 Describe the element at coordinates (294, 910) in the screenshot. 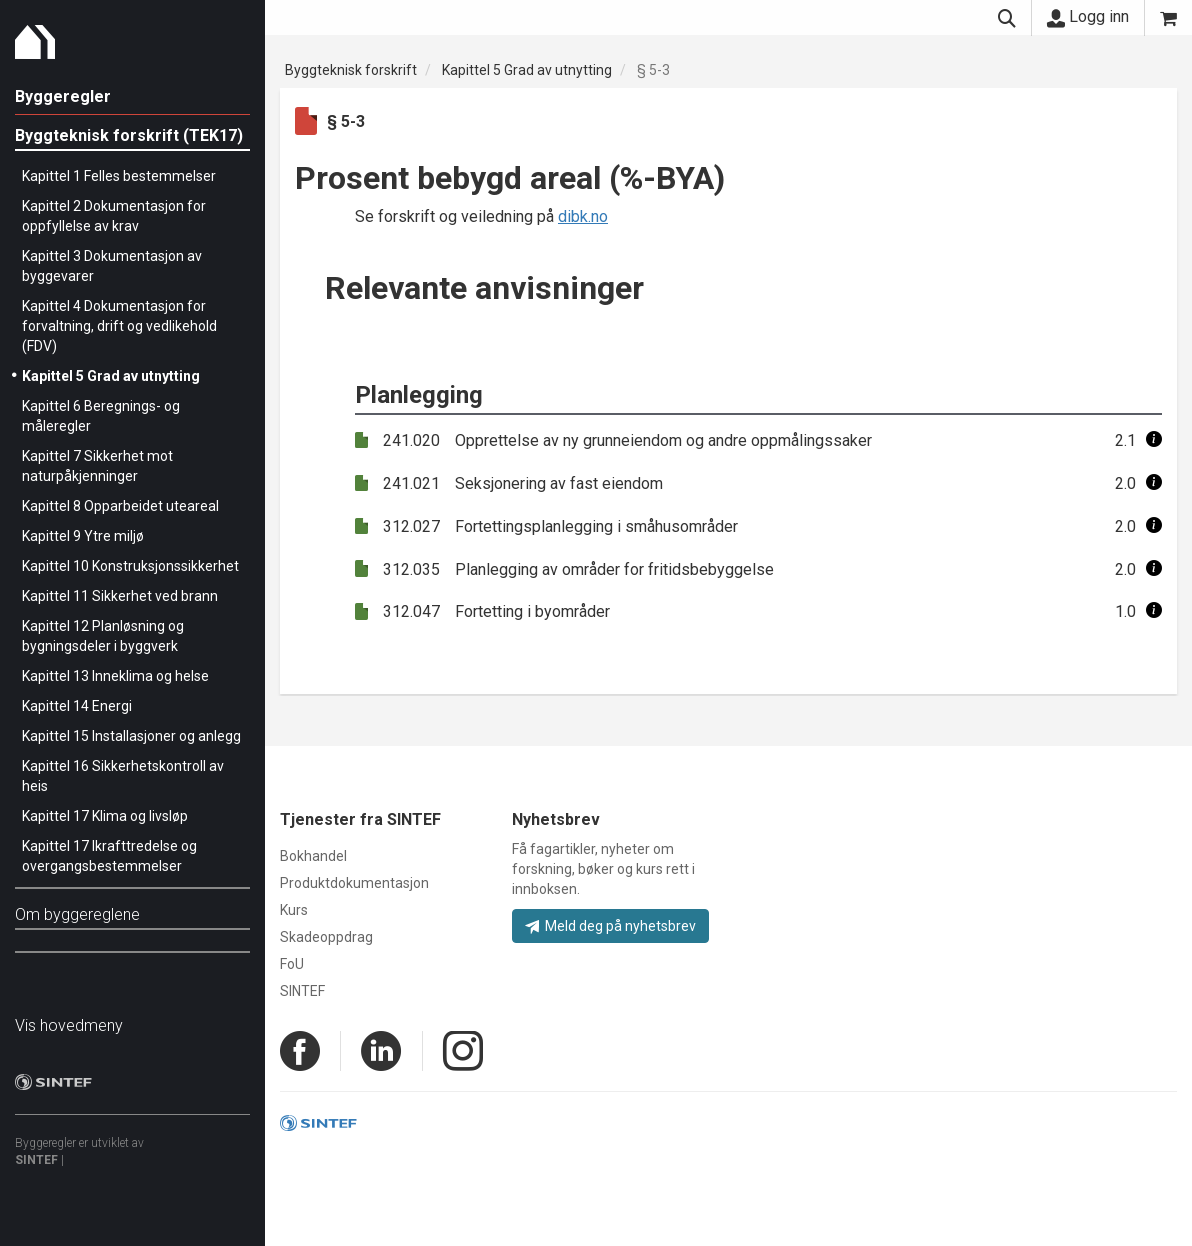

I see `Kurs` at that location.